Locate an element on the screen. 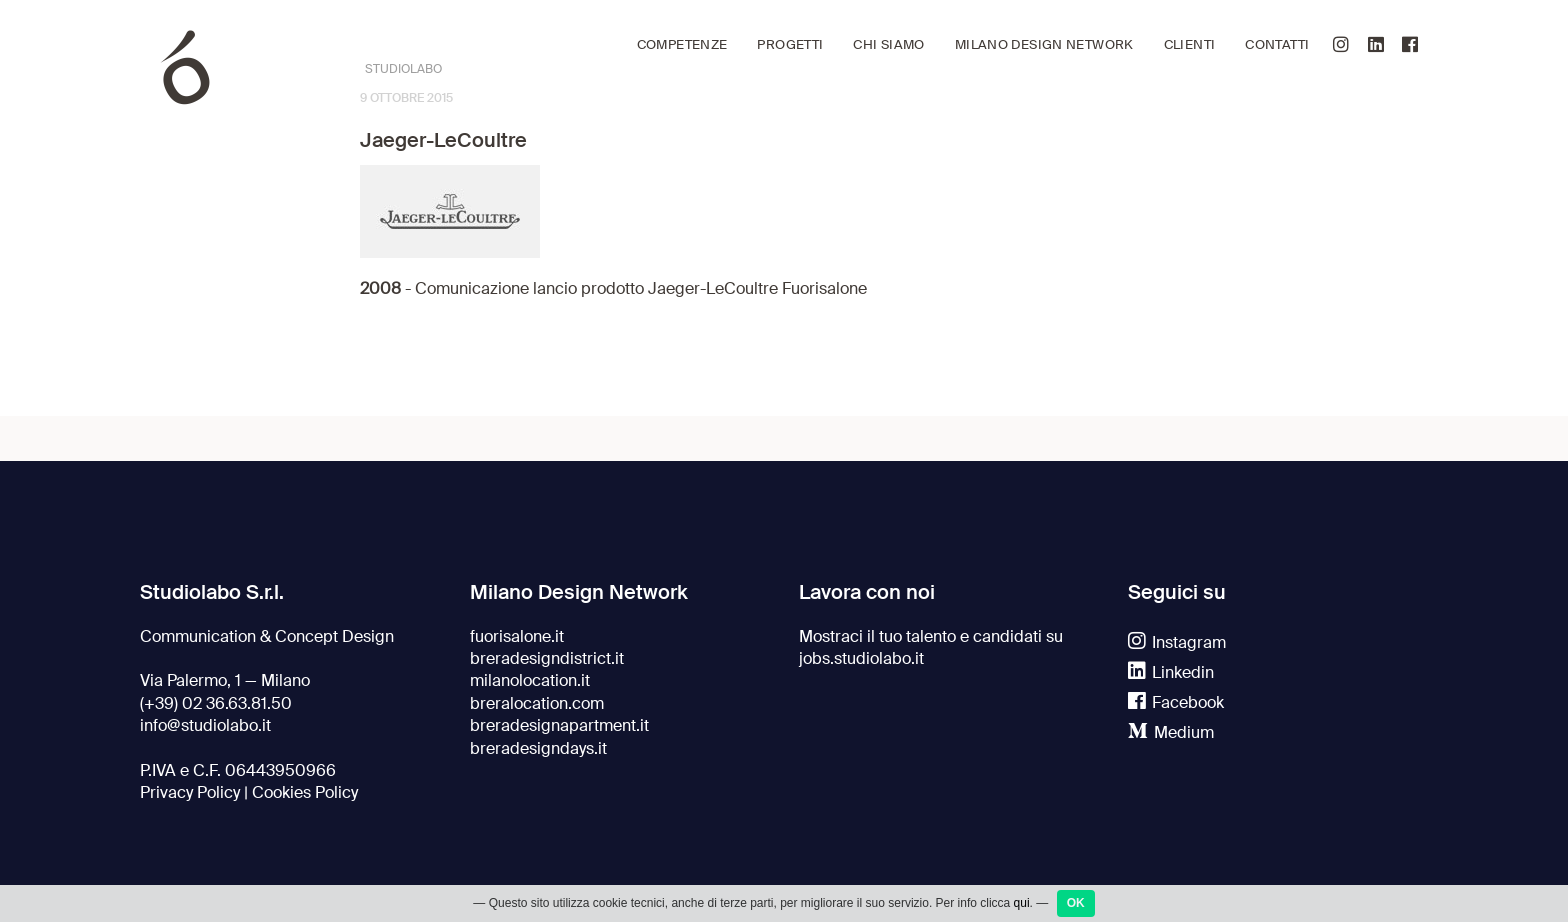  breradesigndays.it is located at coordinates (538, 749).